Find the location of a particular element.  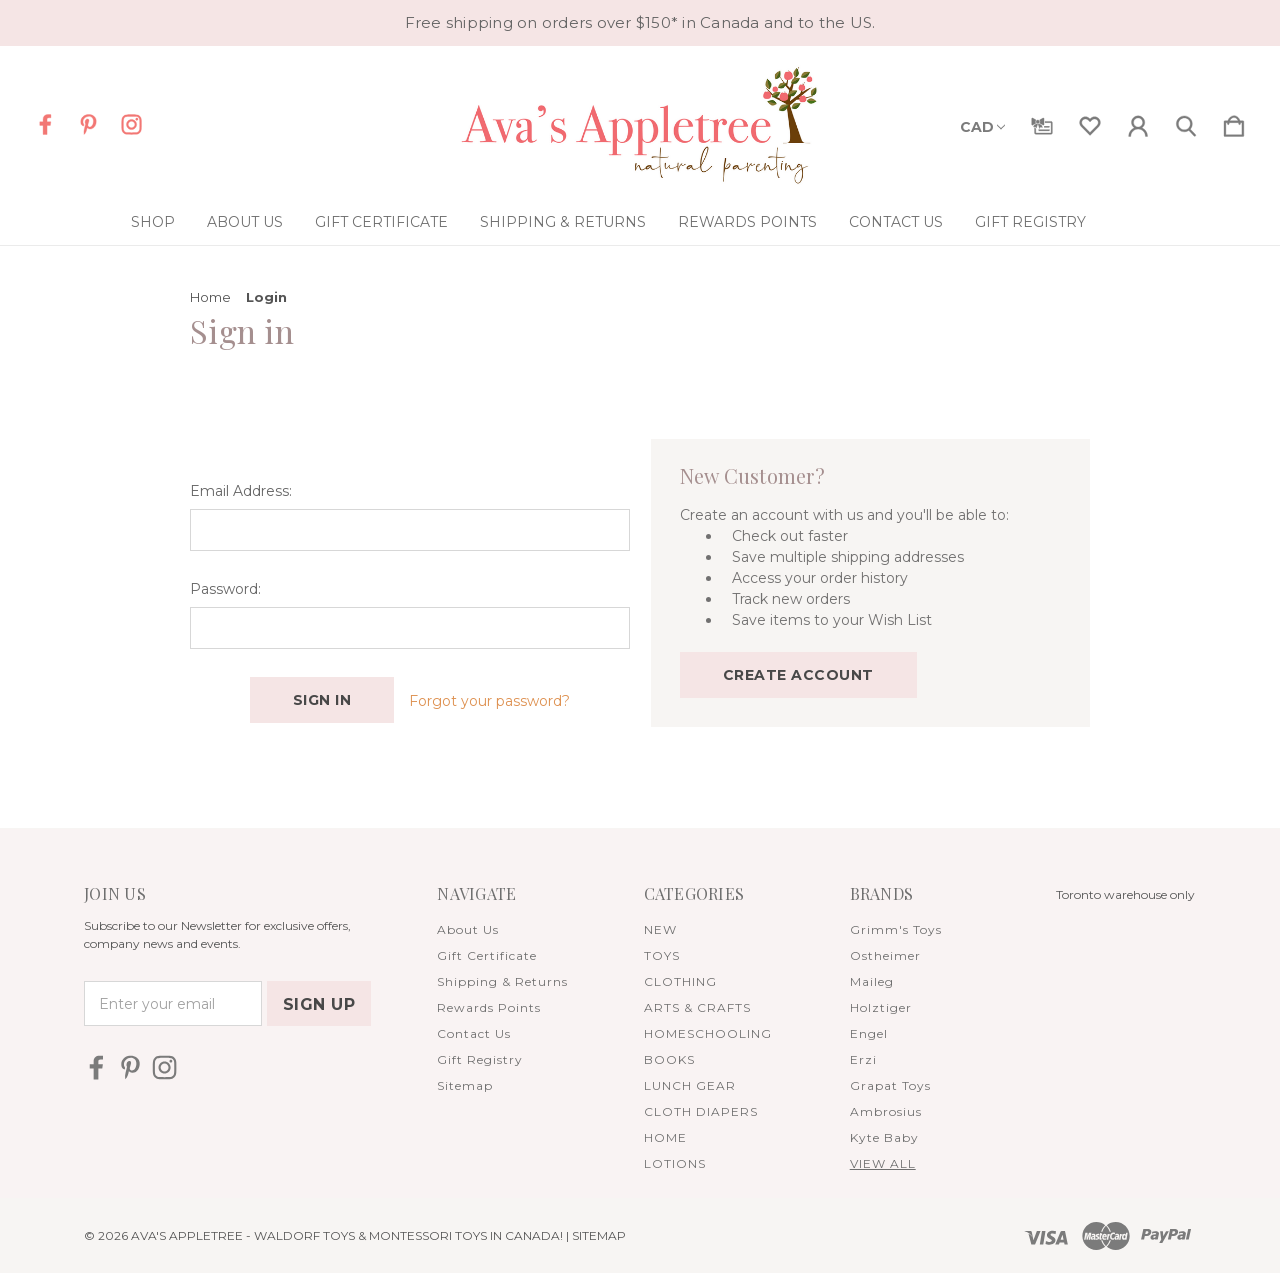

[icon of instagram] is located at coordinates (131, 124).